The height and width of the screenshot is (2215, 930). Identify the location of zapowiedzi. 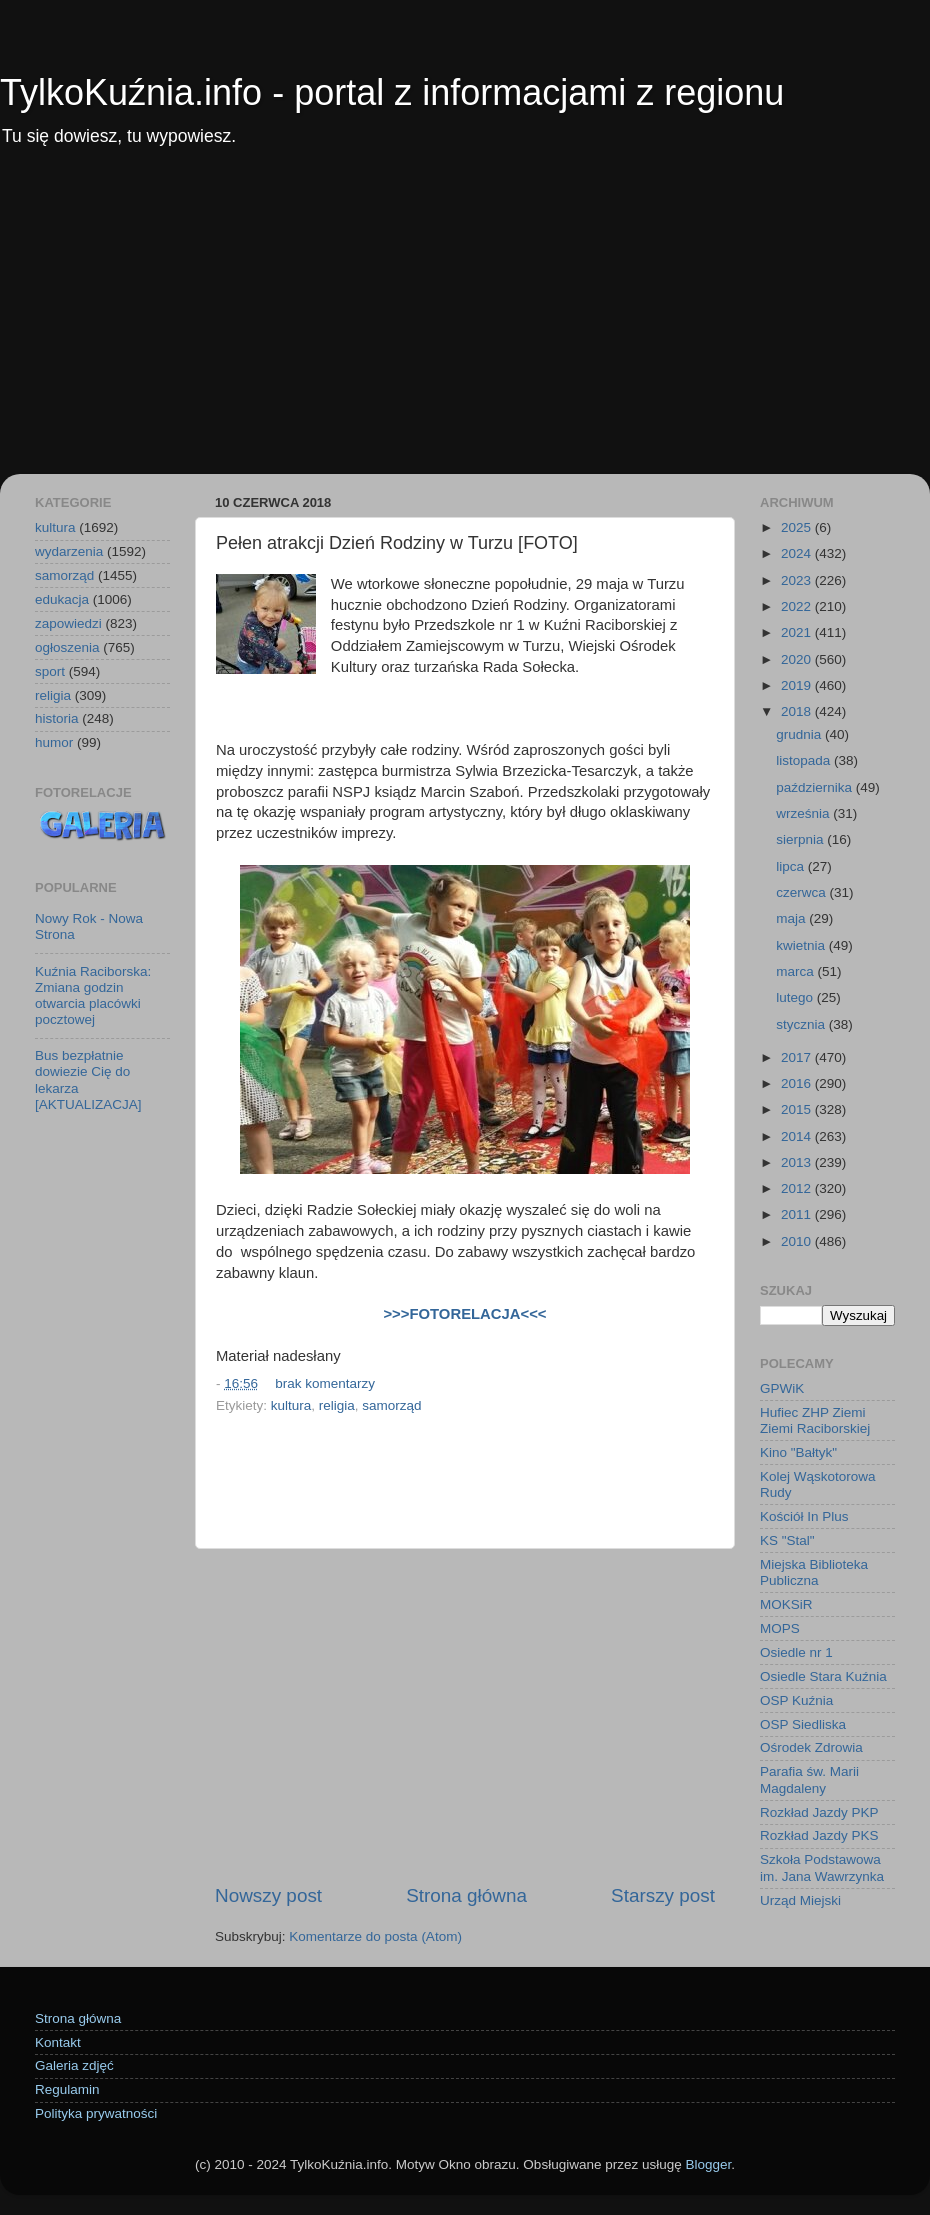
(68, 623).